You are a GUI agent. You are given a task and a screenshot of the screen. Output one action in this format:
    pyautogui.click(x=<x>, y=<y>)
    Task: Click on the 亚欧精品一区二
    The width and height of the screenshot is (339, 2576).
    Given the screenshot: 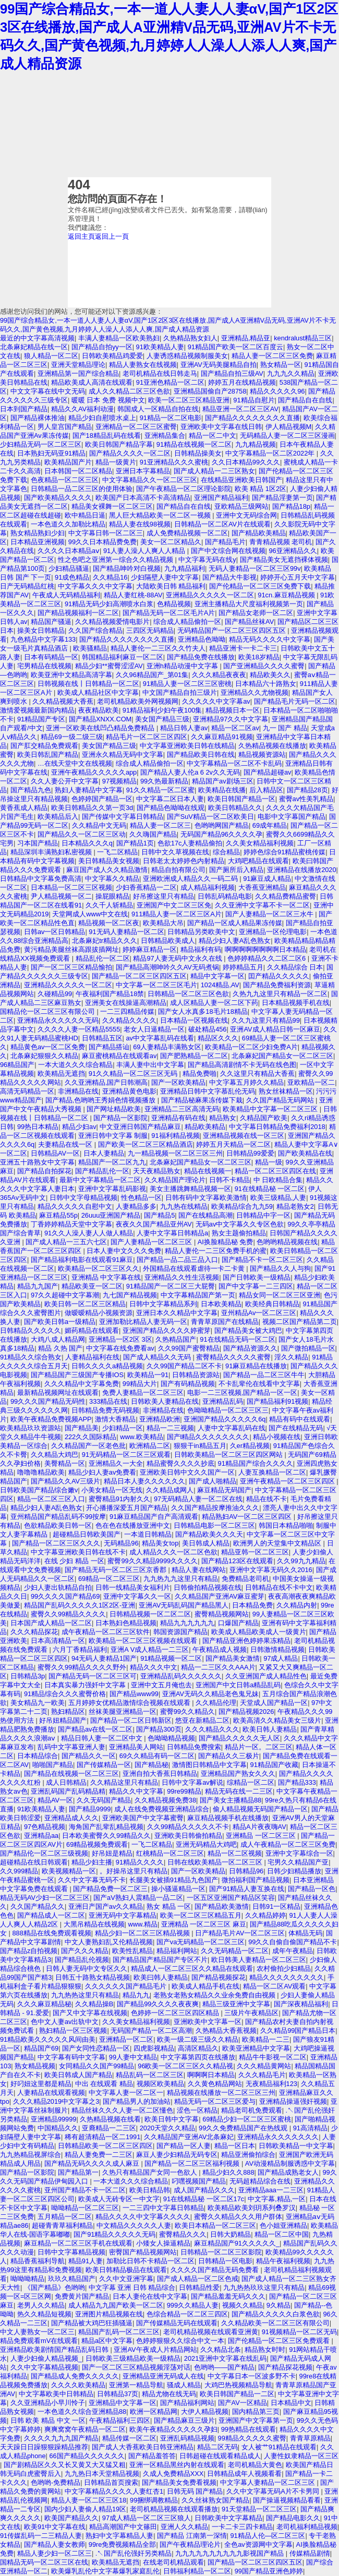 What is the action you would take?
    pyautogui.click(x=311, y=1082)
    